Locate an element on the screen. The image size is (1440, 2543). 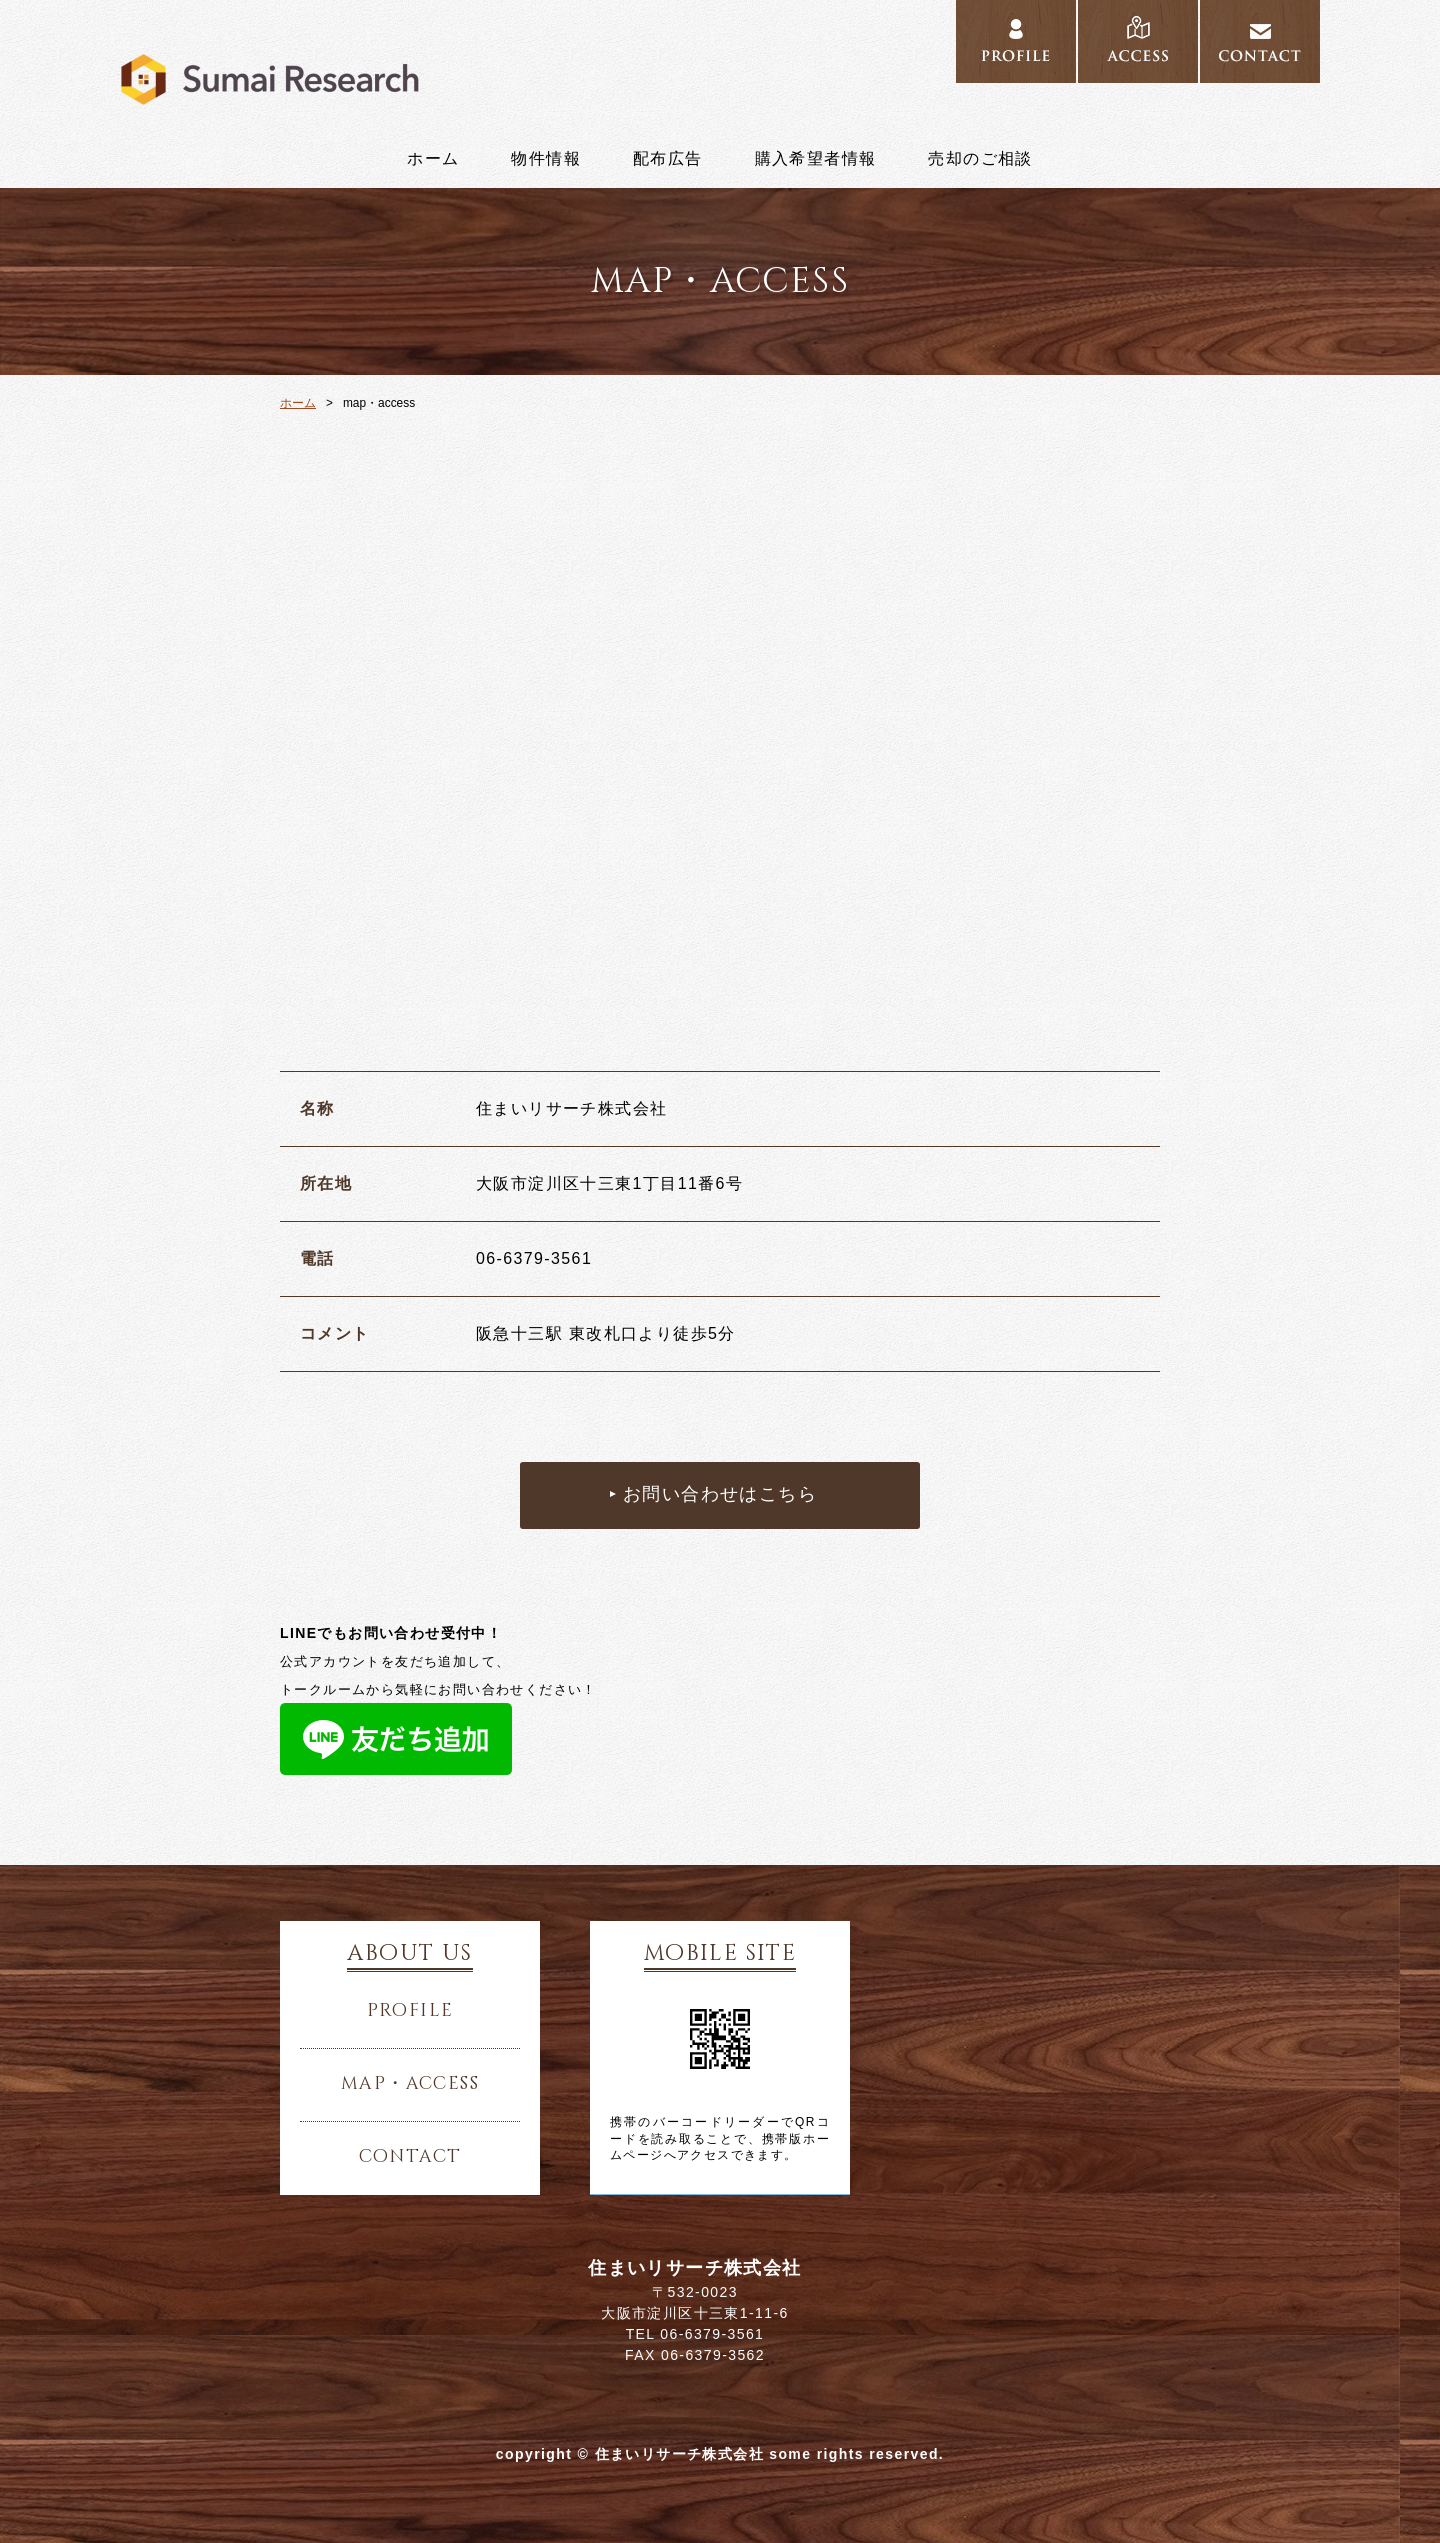
配布広告 is located at coordinates (668, 159).